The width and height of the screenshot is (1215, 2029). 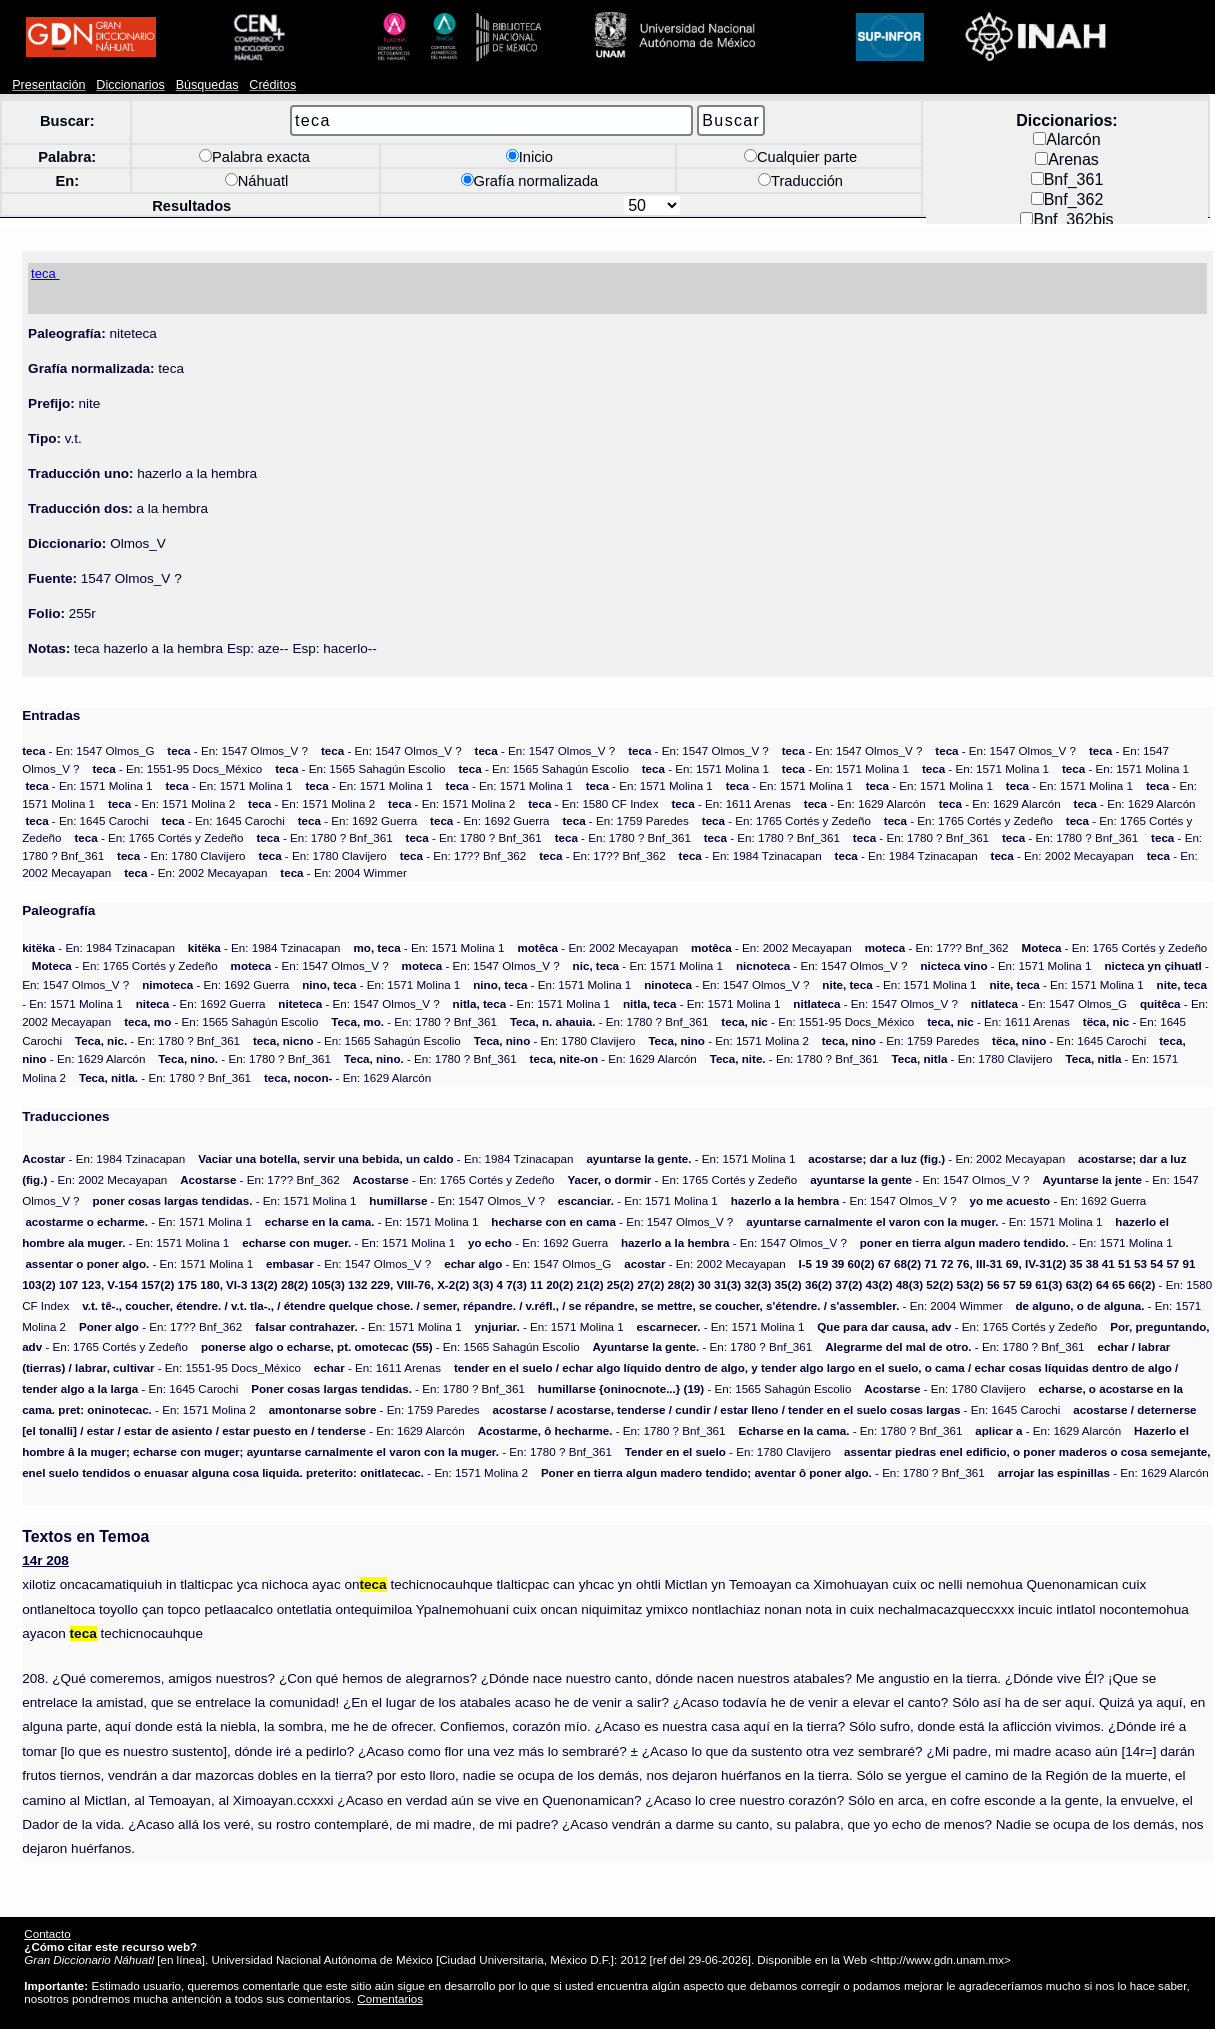 What do you see at coordinates (1062, 855) in the screenshot?
I see `- En: 2002 Mecayapan` at bounding box center [1062, 855].